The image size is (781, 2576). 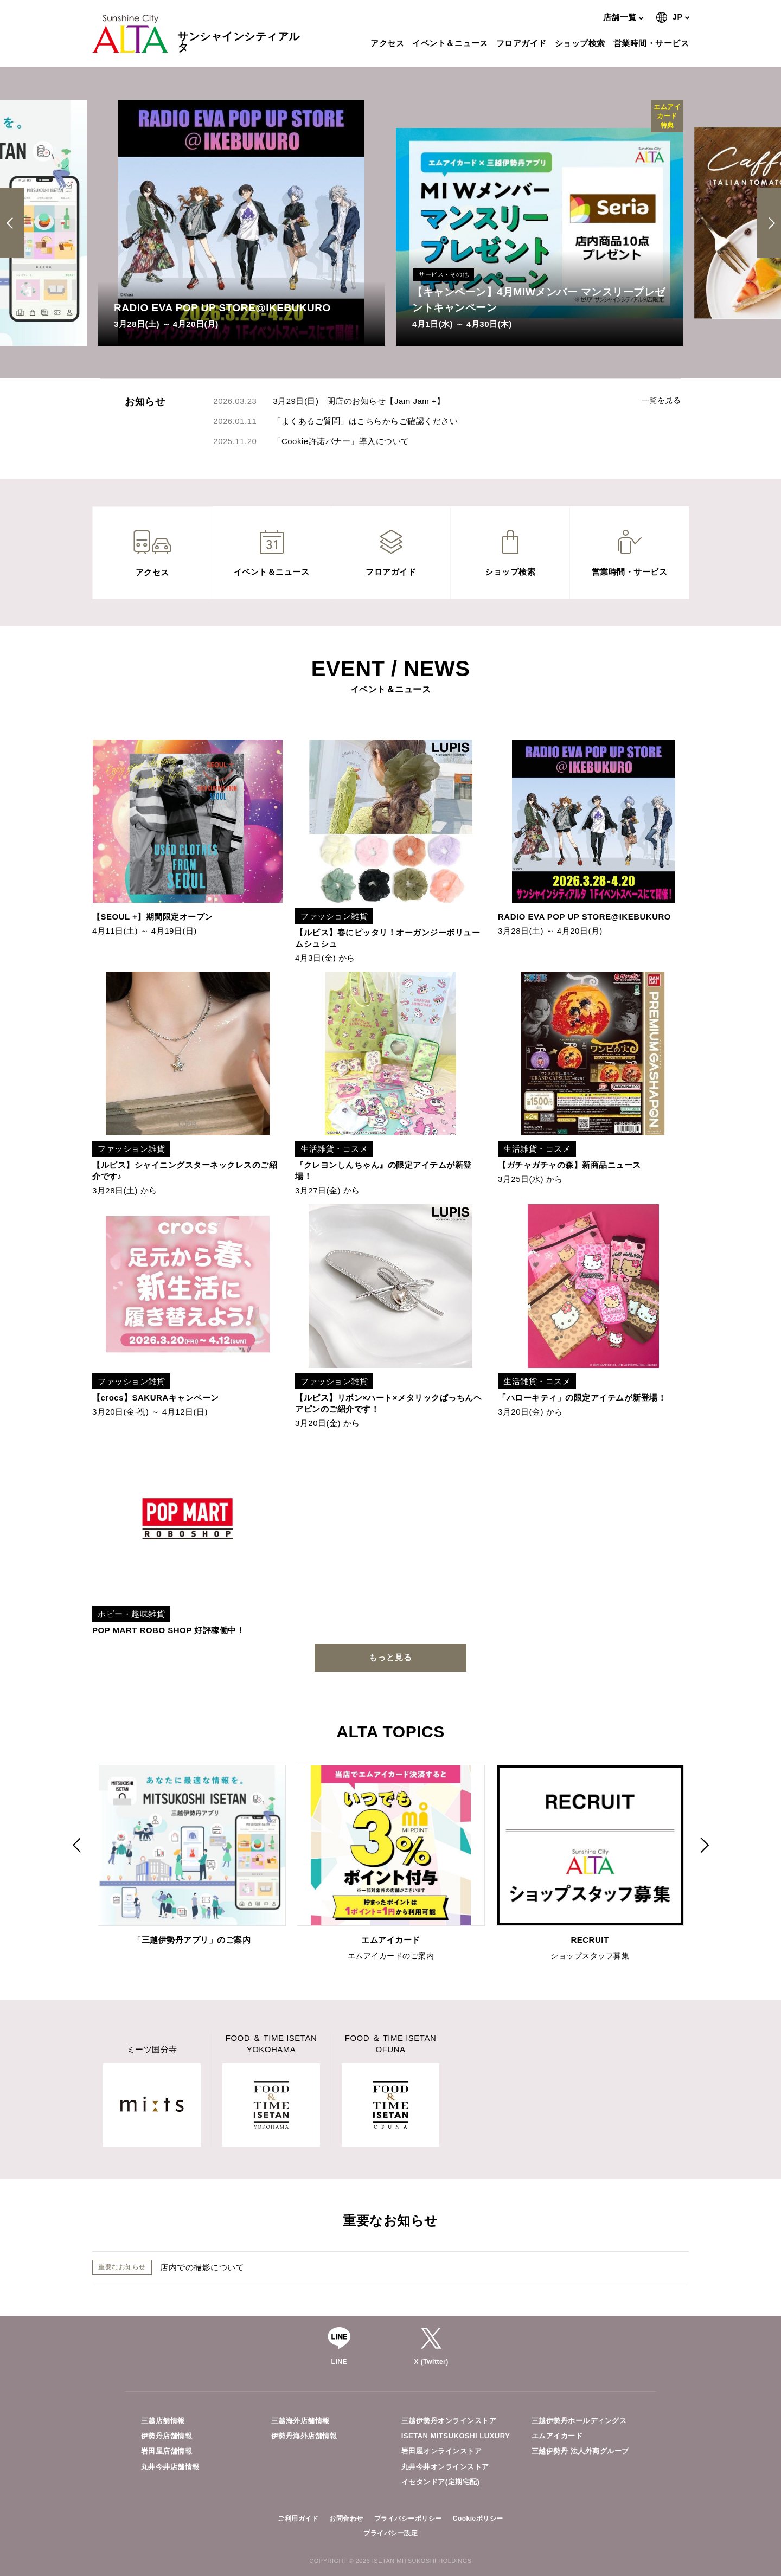 What do you see at coordinates (441, 2451) in the screenshot?
I see `岩田屋オンラインストア` at bounding box center [441, 2451].